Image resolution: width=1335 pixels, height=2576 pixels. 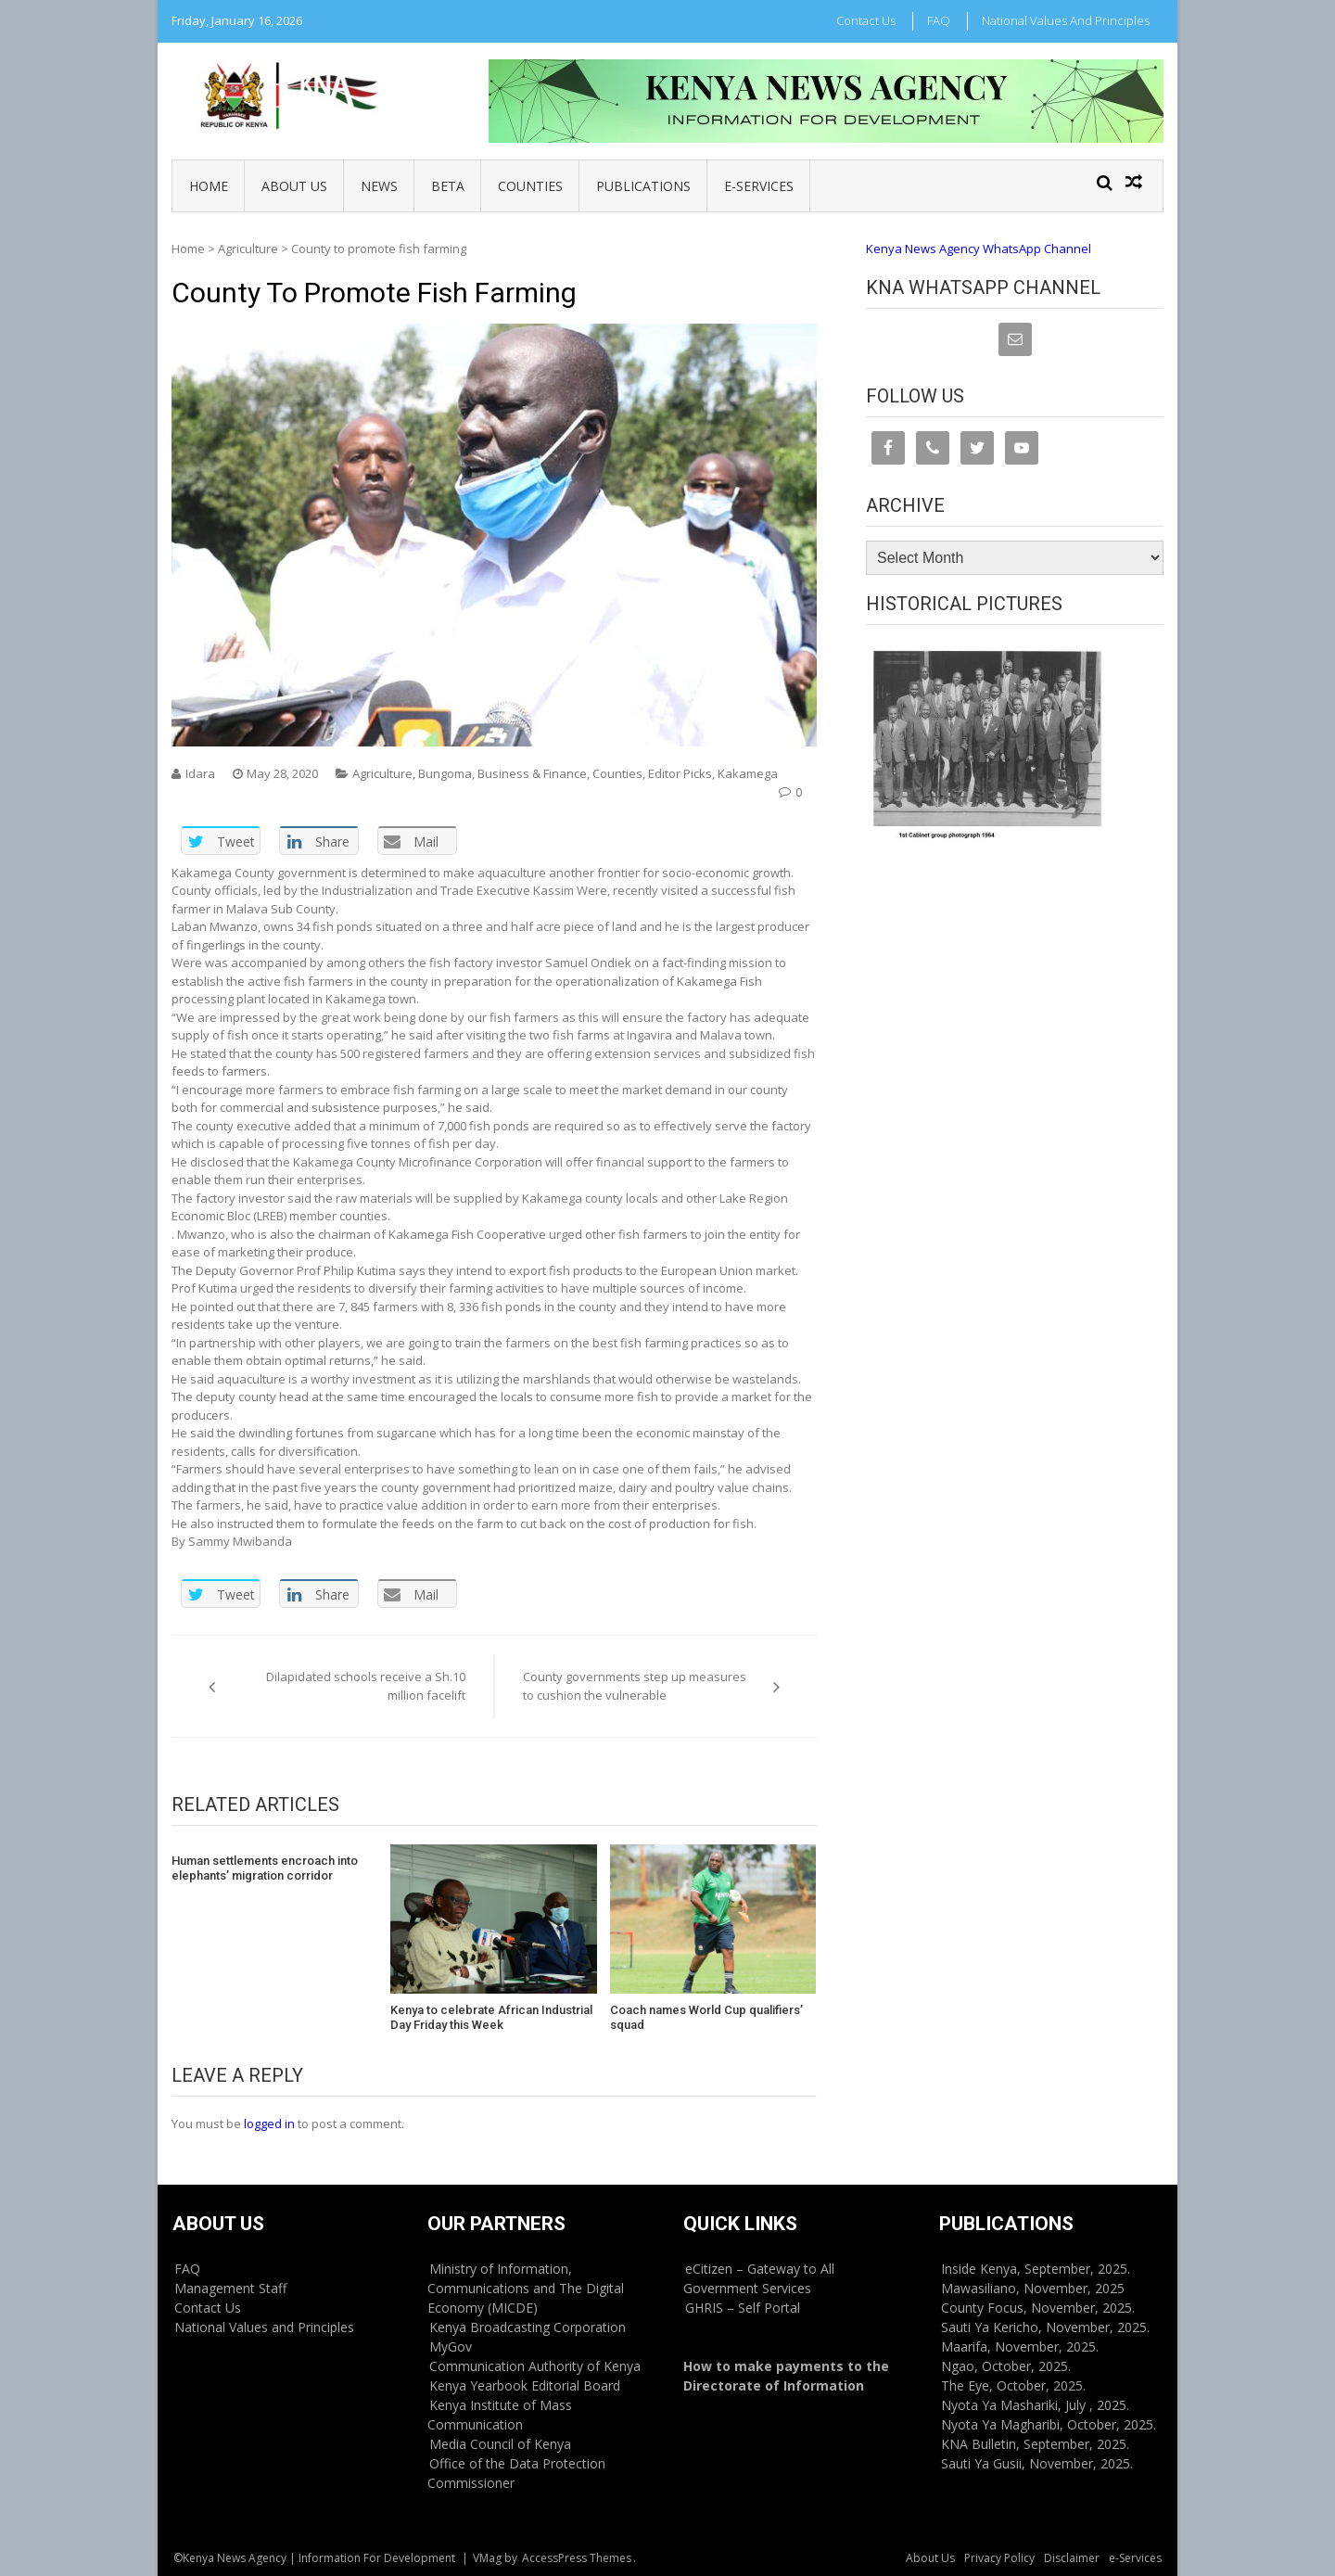 I want to click on Idara, so click(x=200, y=773).